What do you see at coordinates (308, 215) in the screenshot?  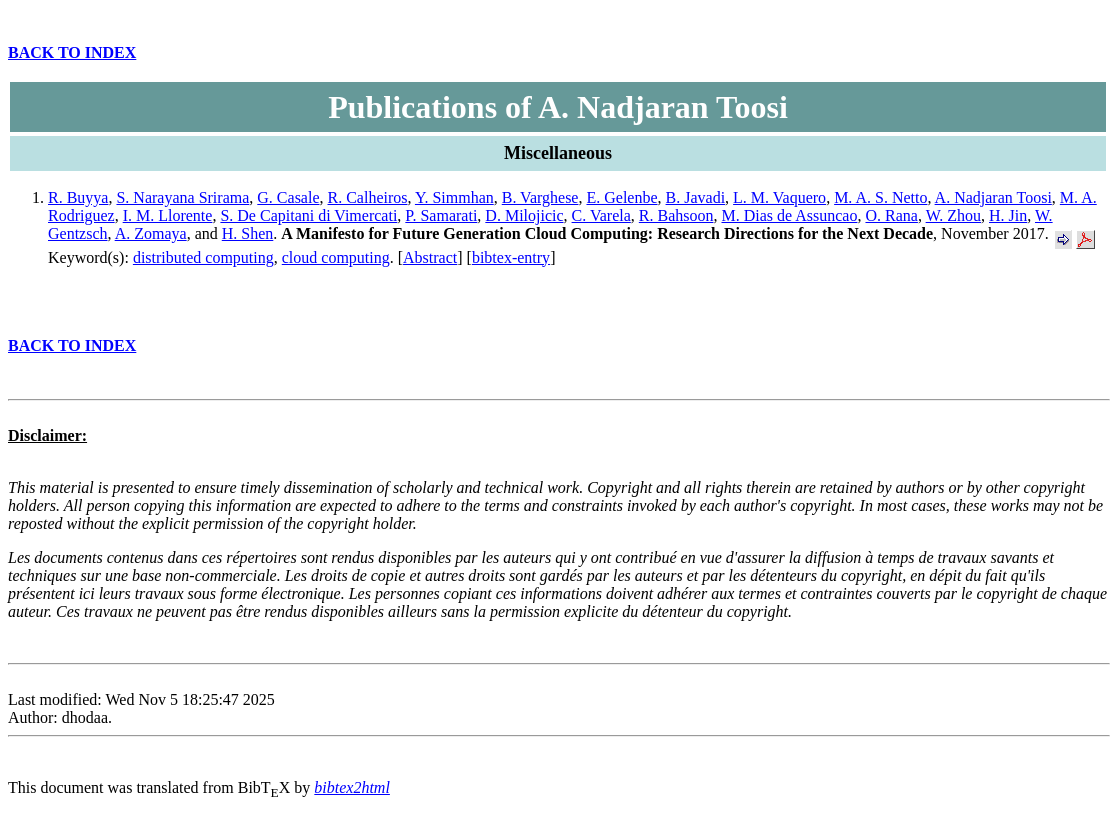 I see `S. De Capitani di Vimercati` at bounding box center [308, 215].